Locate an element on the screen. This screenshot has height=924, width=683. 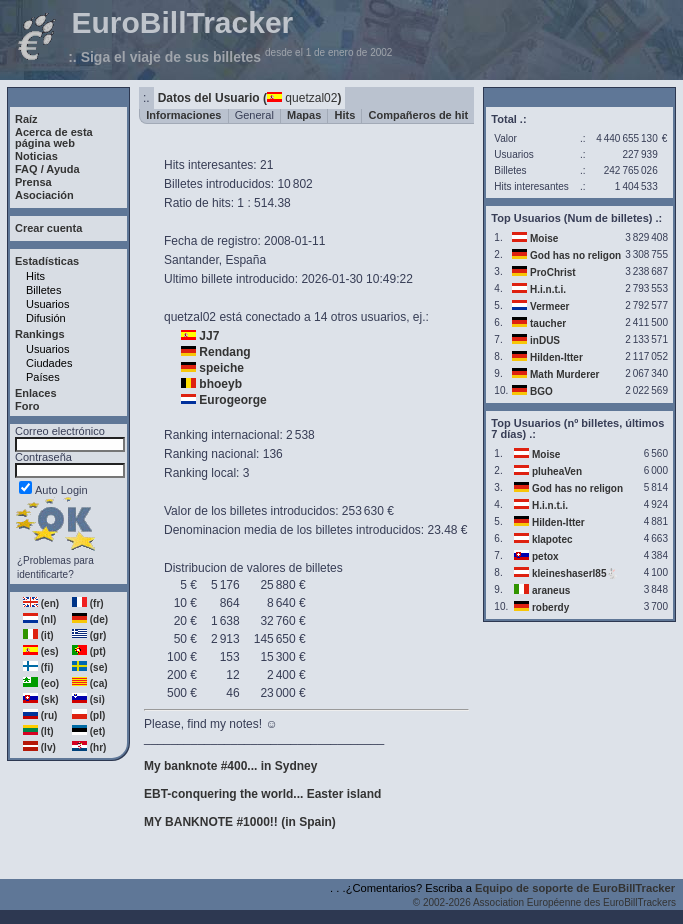
MY BANKNOTE #1000!! (in Spain) is located at coordinates (240, 822).